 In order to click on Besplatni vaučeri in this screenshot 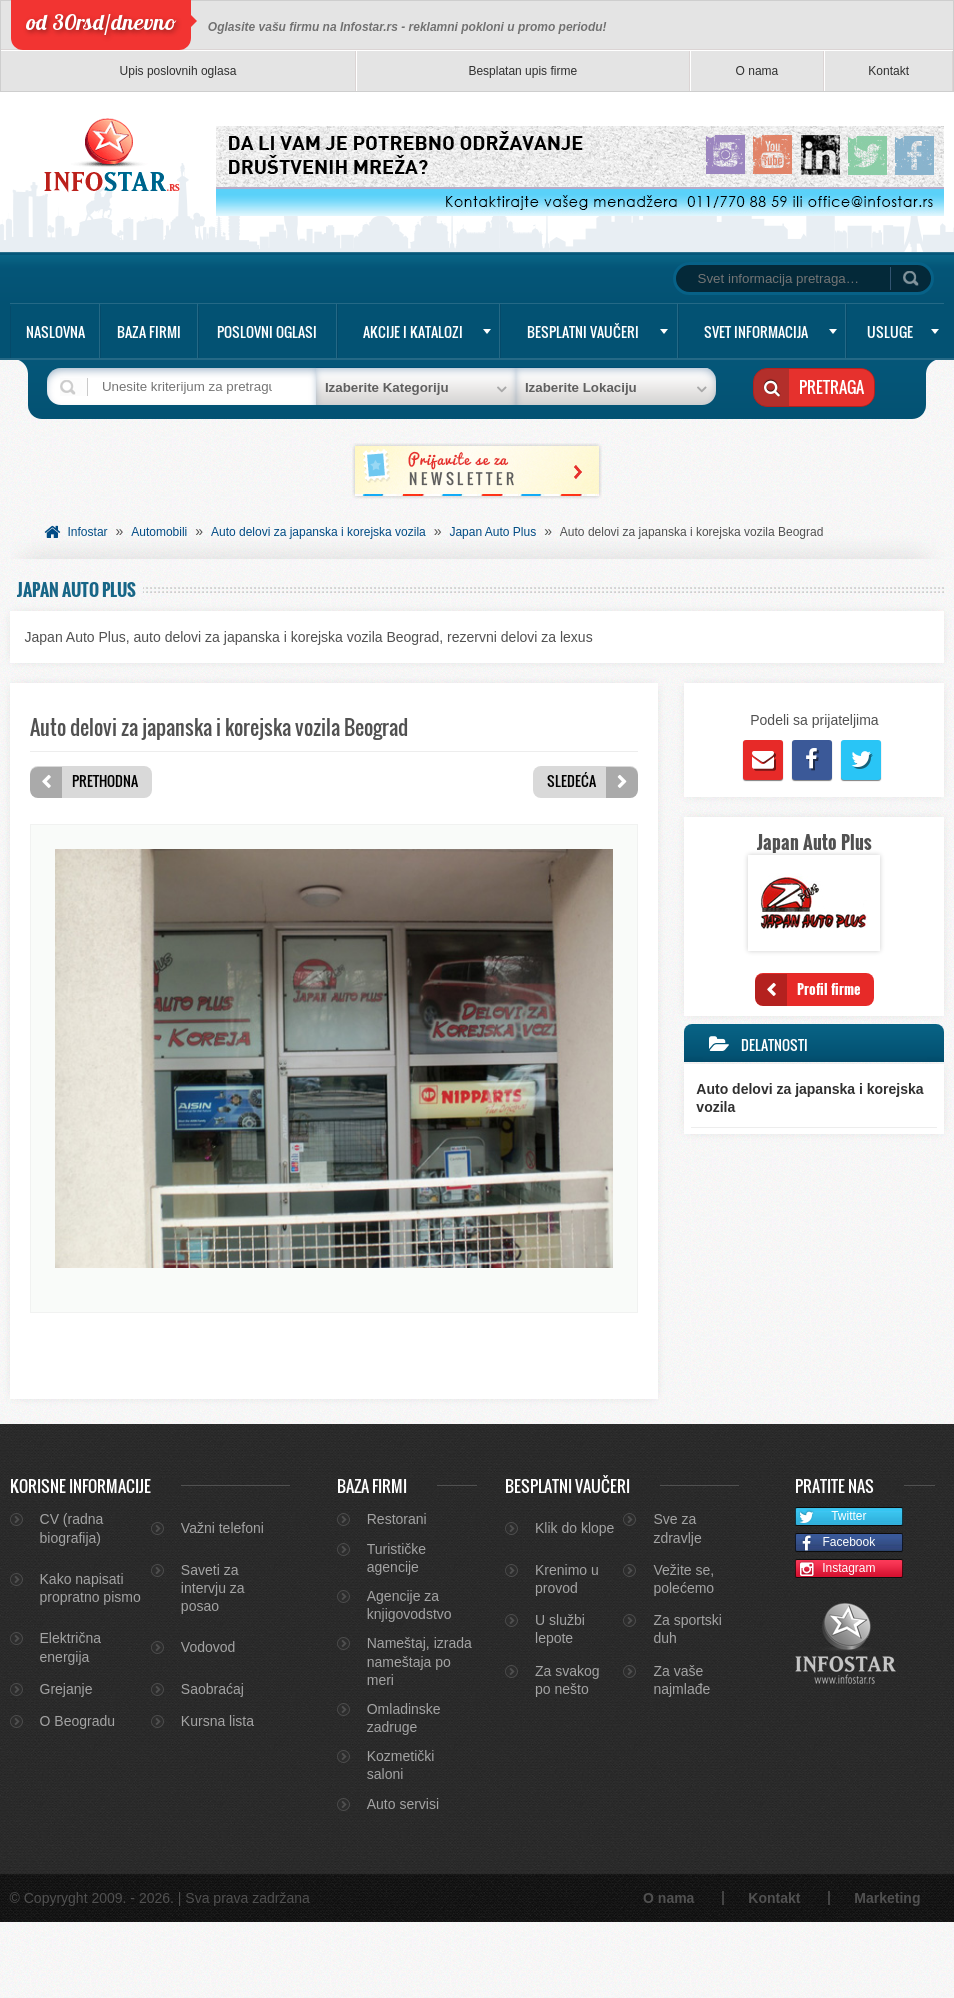, I will do `click(583, 331)`.